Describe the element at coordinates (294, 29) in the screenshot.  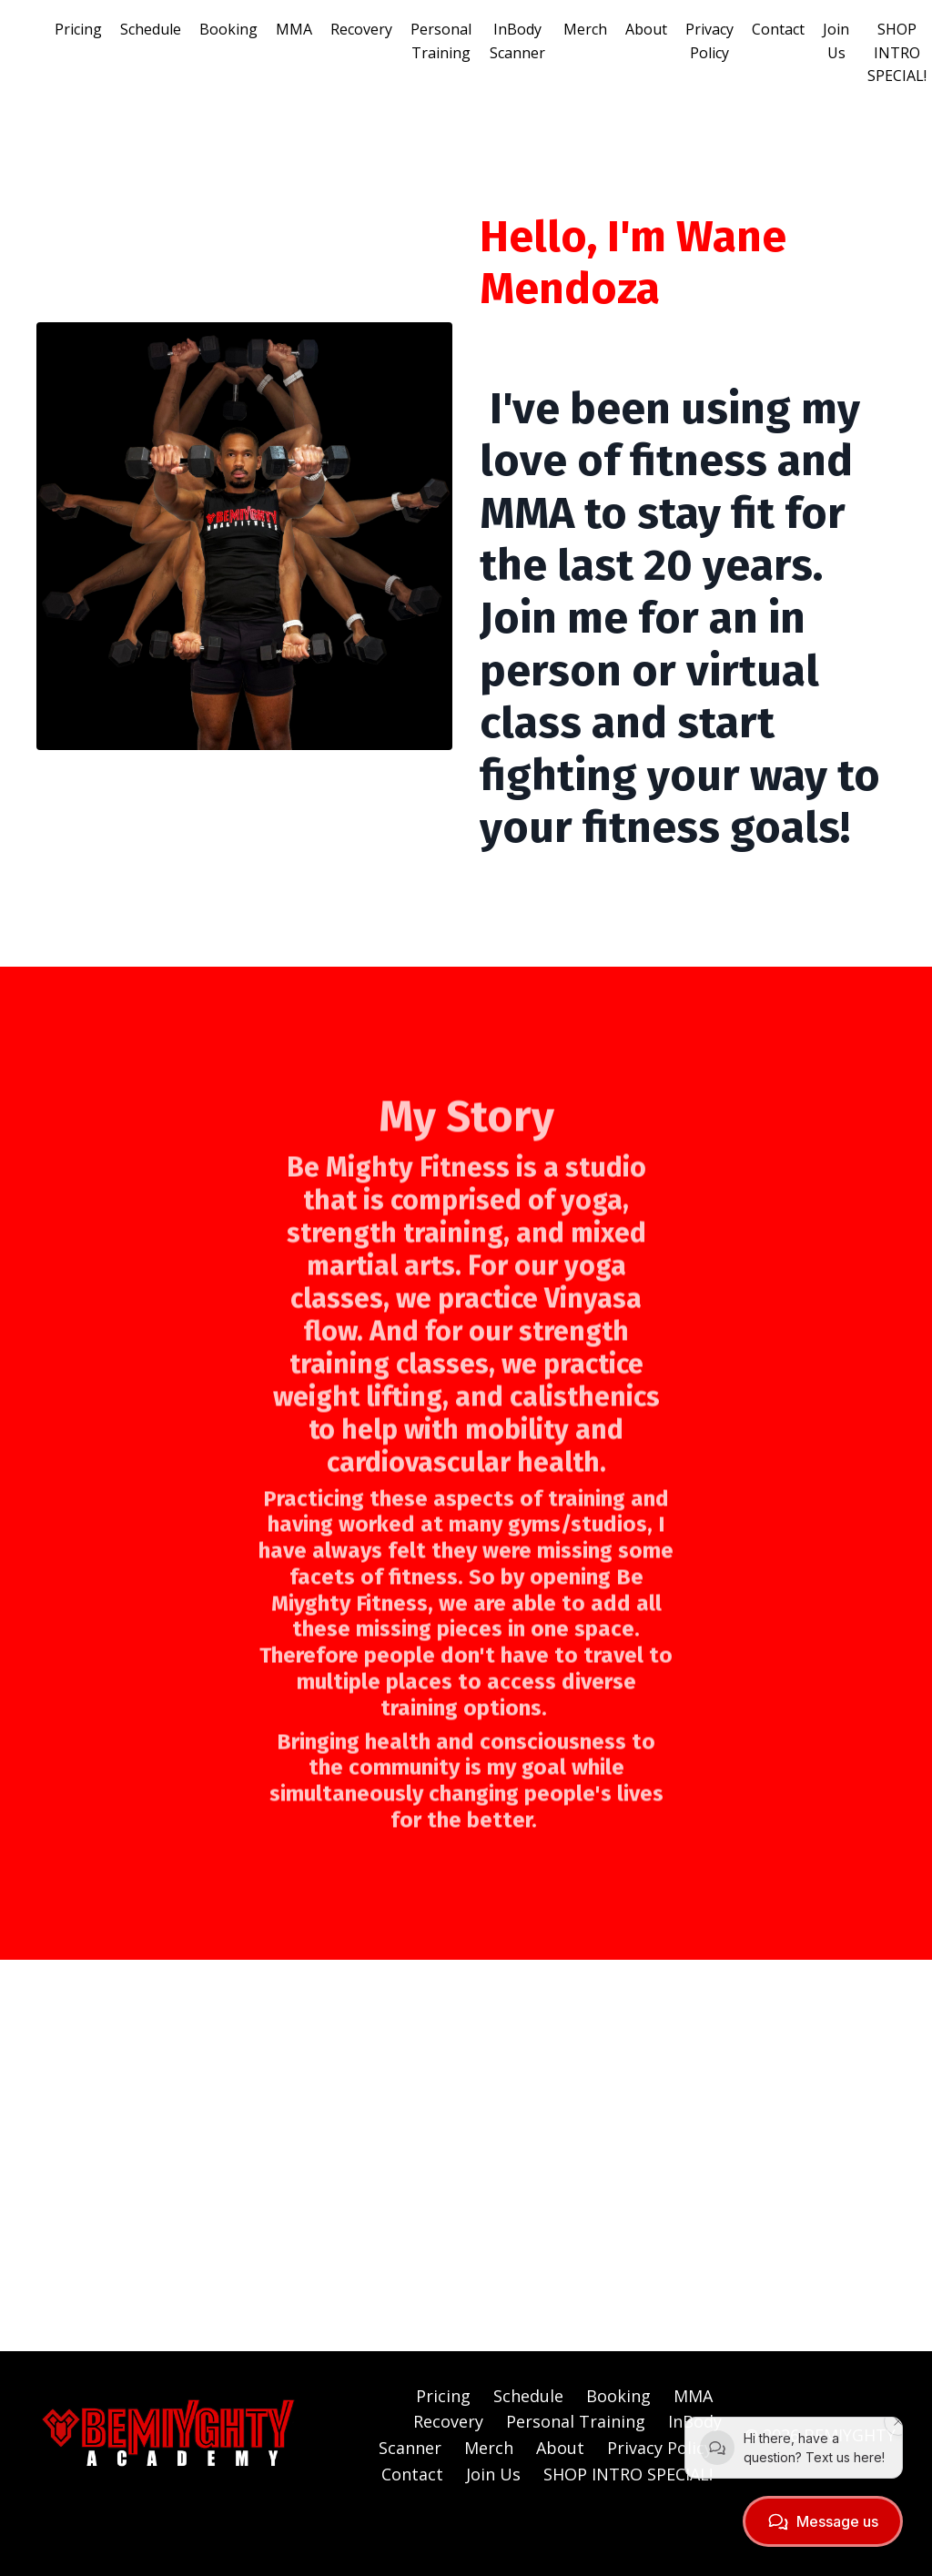
I see `MMA` at that location.